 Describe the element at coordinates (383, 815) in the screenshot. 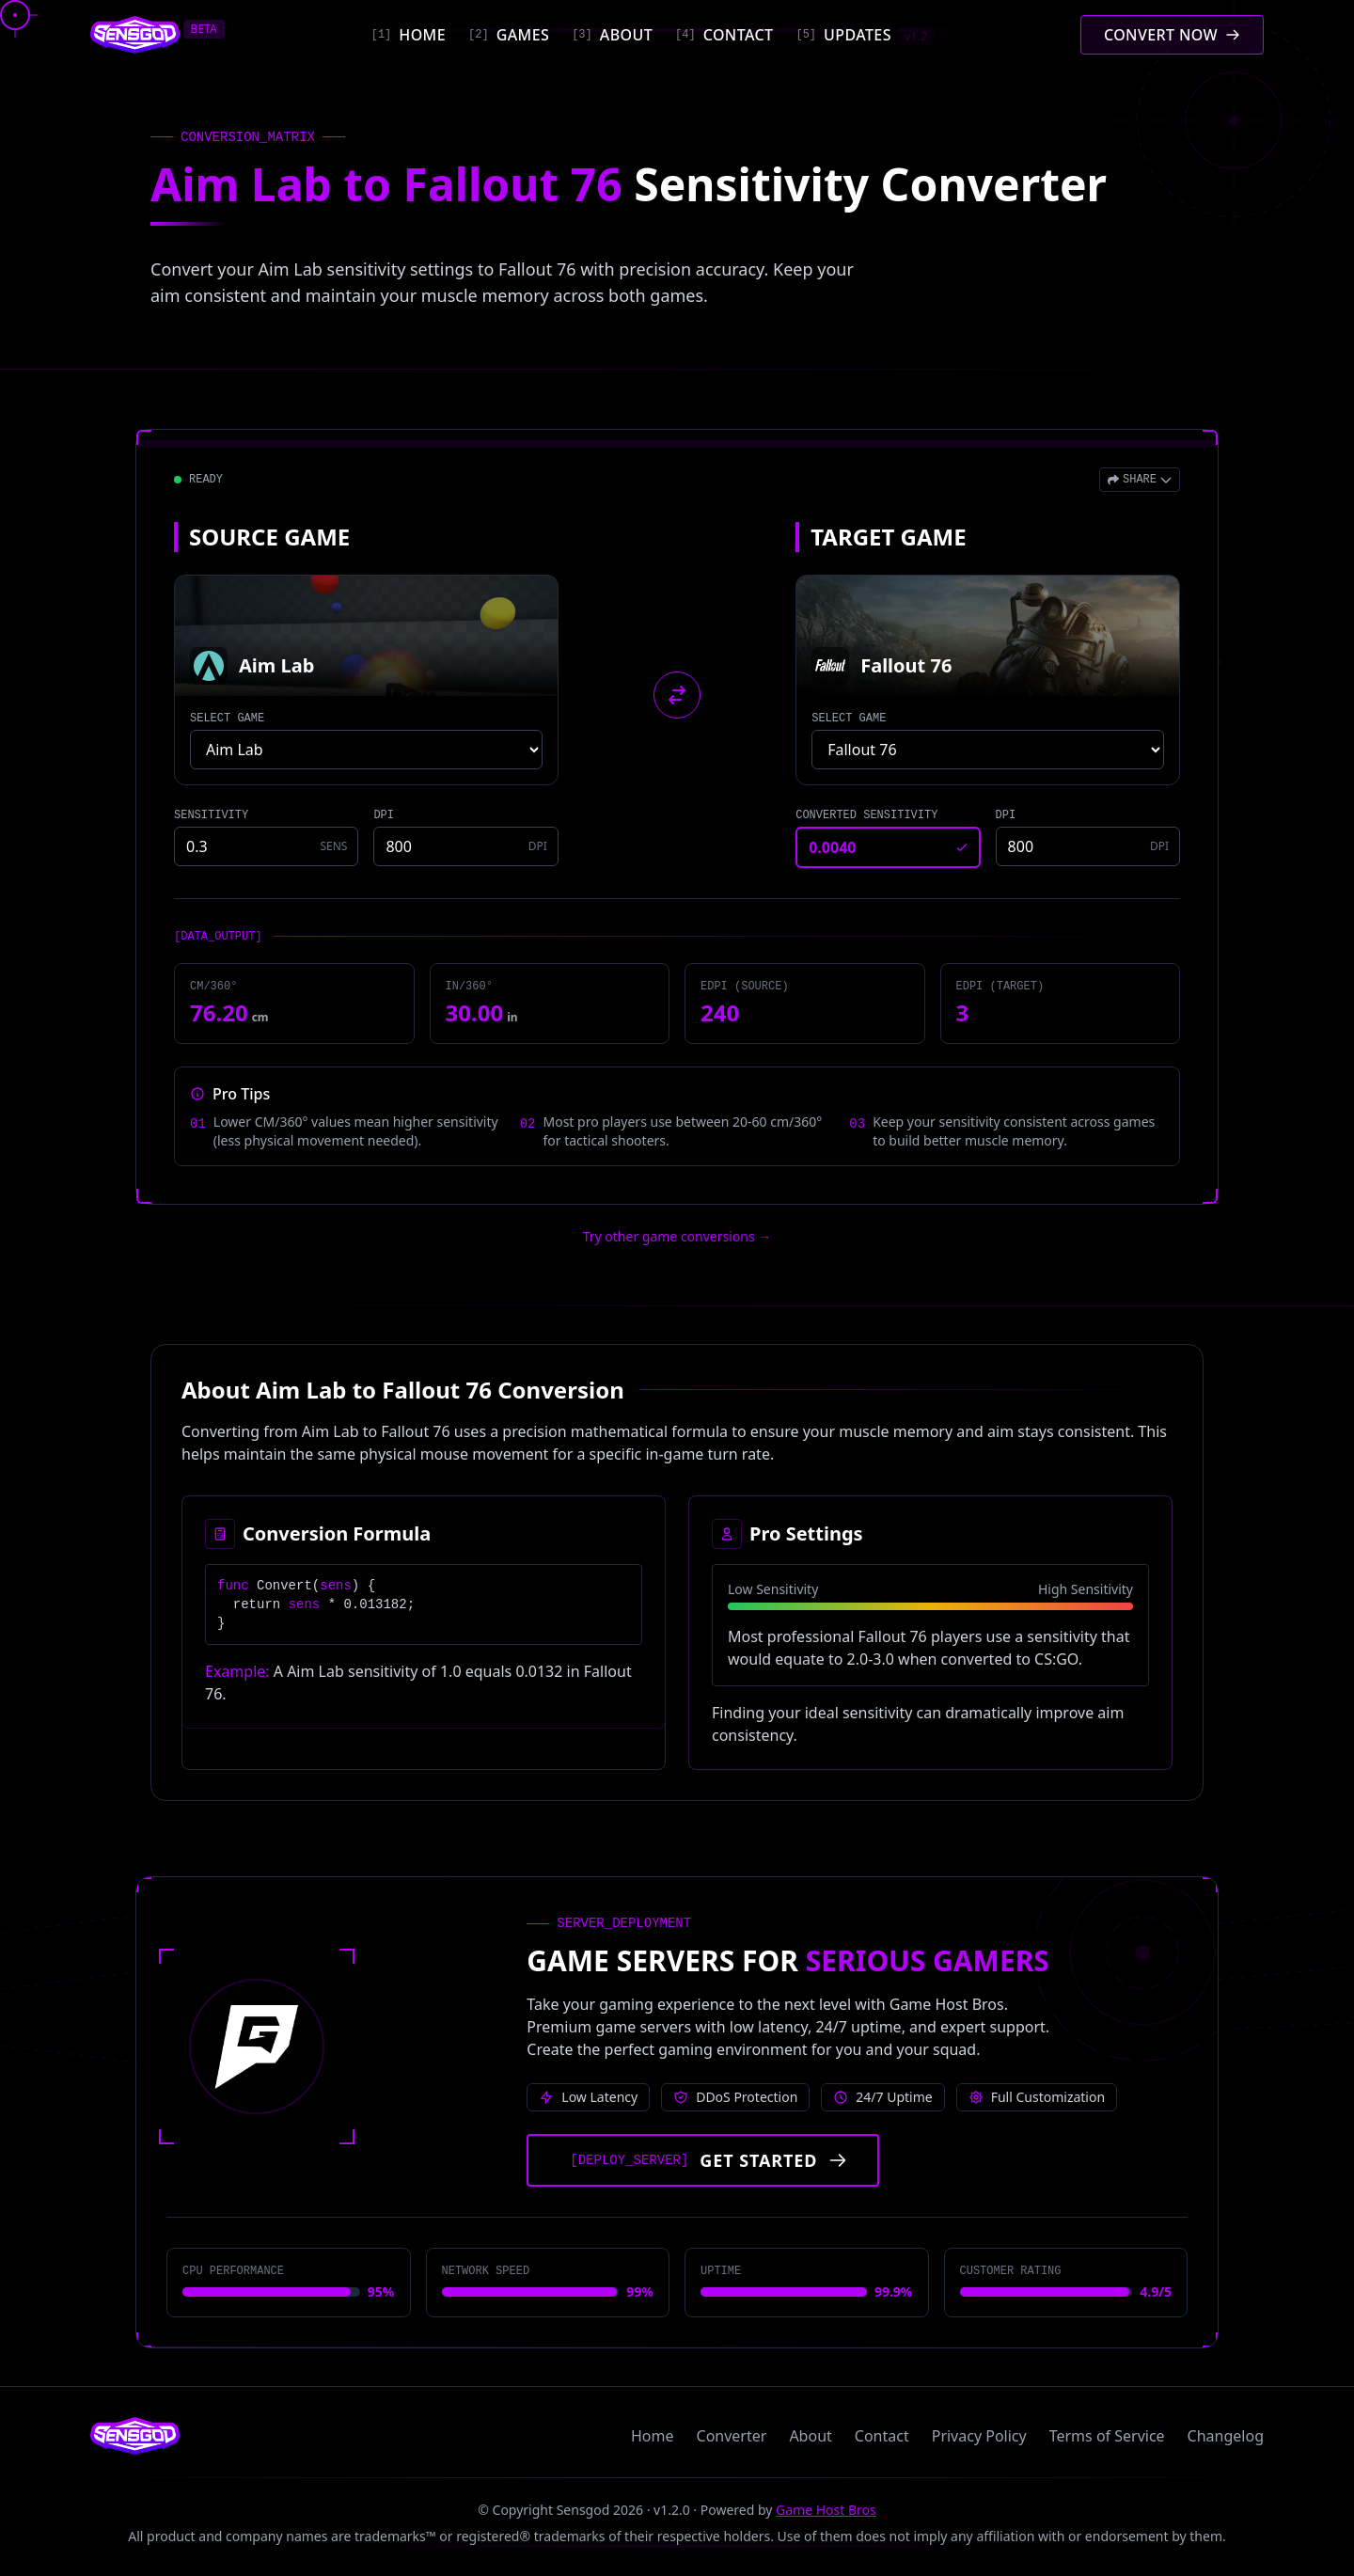

I see `DPI` at that location.